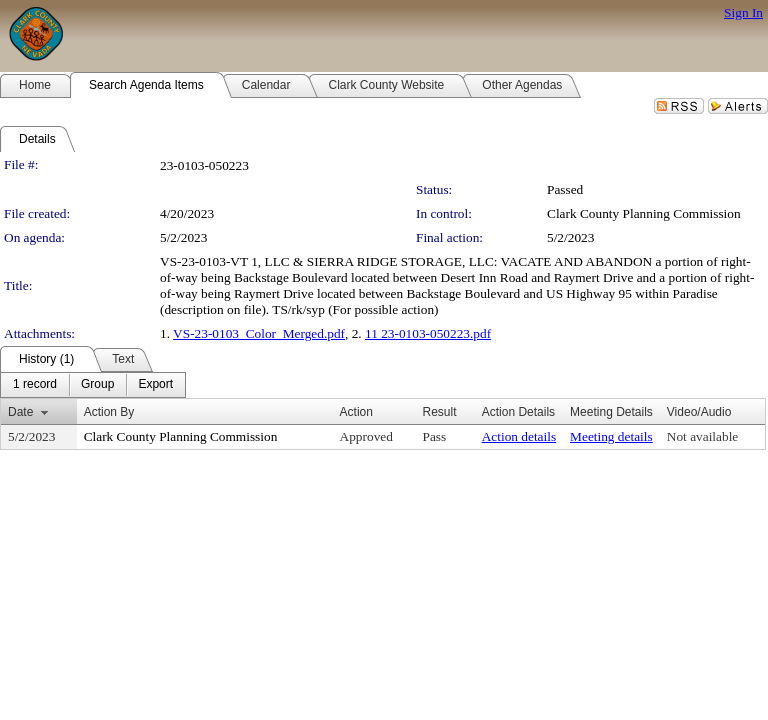 This screenshot has height=720, width=768. I want to click on Date, so click(20, 412).